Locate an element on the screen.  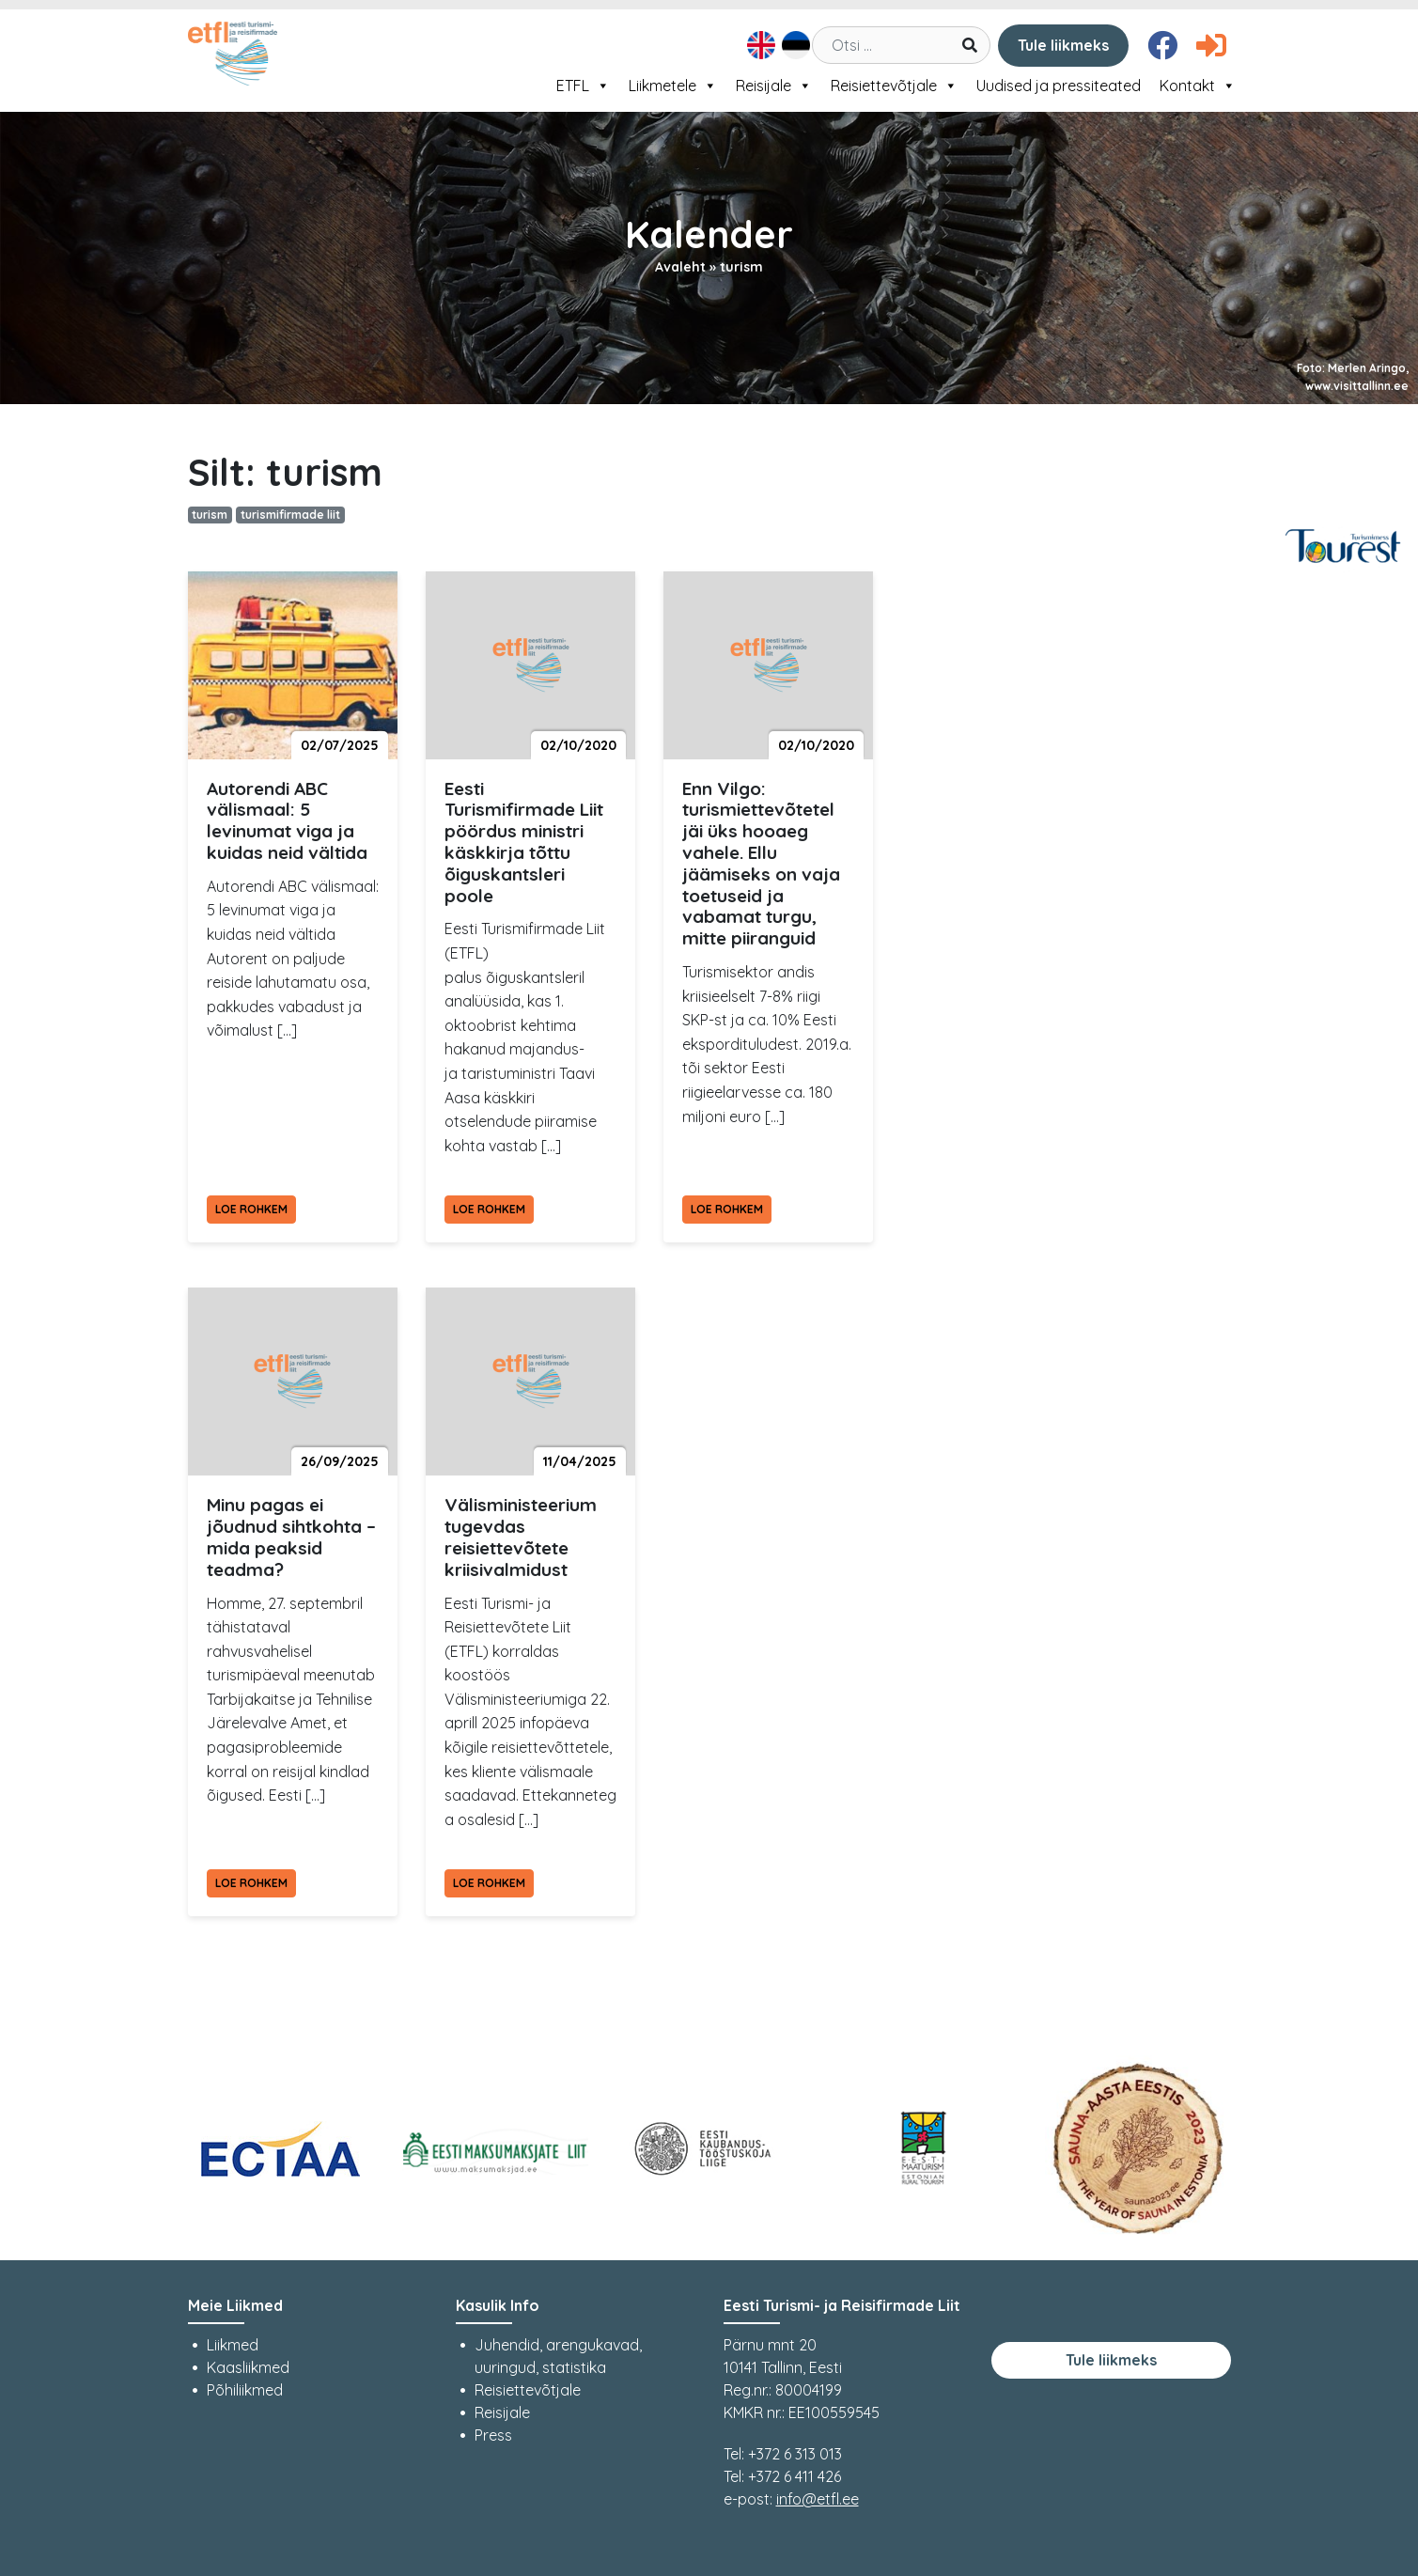
Kontakt is located at coordinates (1198, 85).